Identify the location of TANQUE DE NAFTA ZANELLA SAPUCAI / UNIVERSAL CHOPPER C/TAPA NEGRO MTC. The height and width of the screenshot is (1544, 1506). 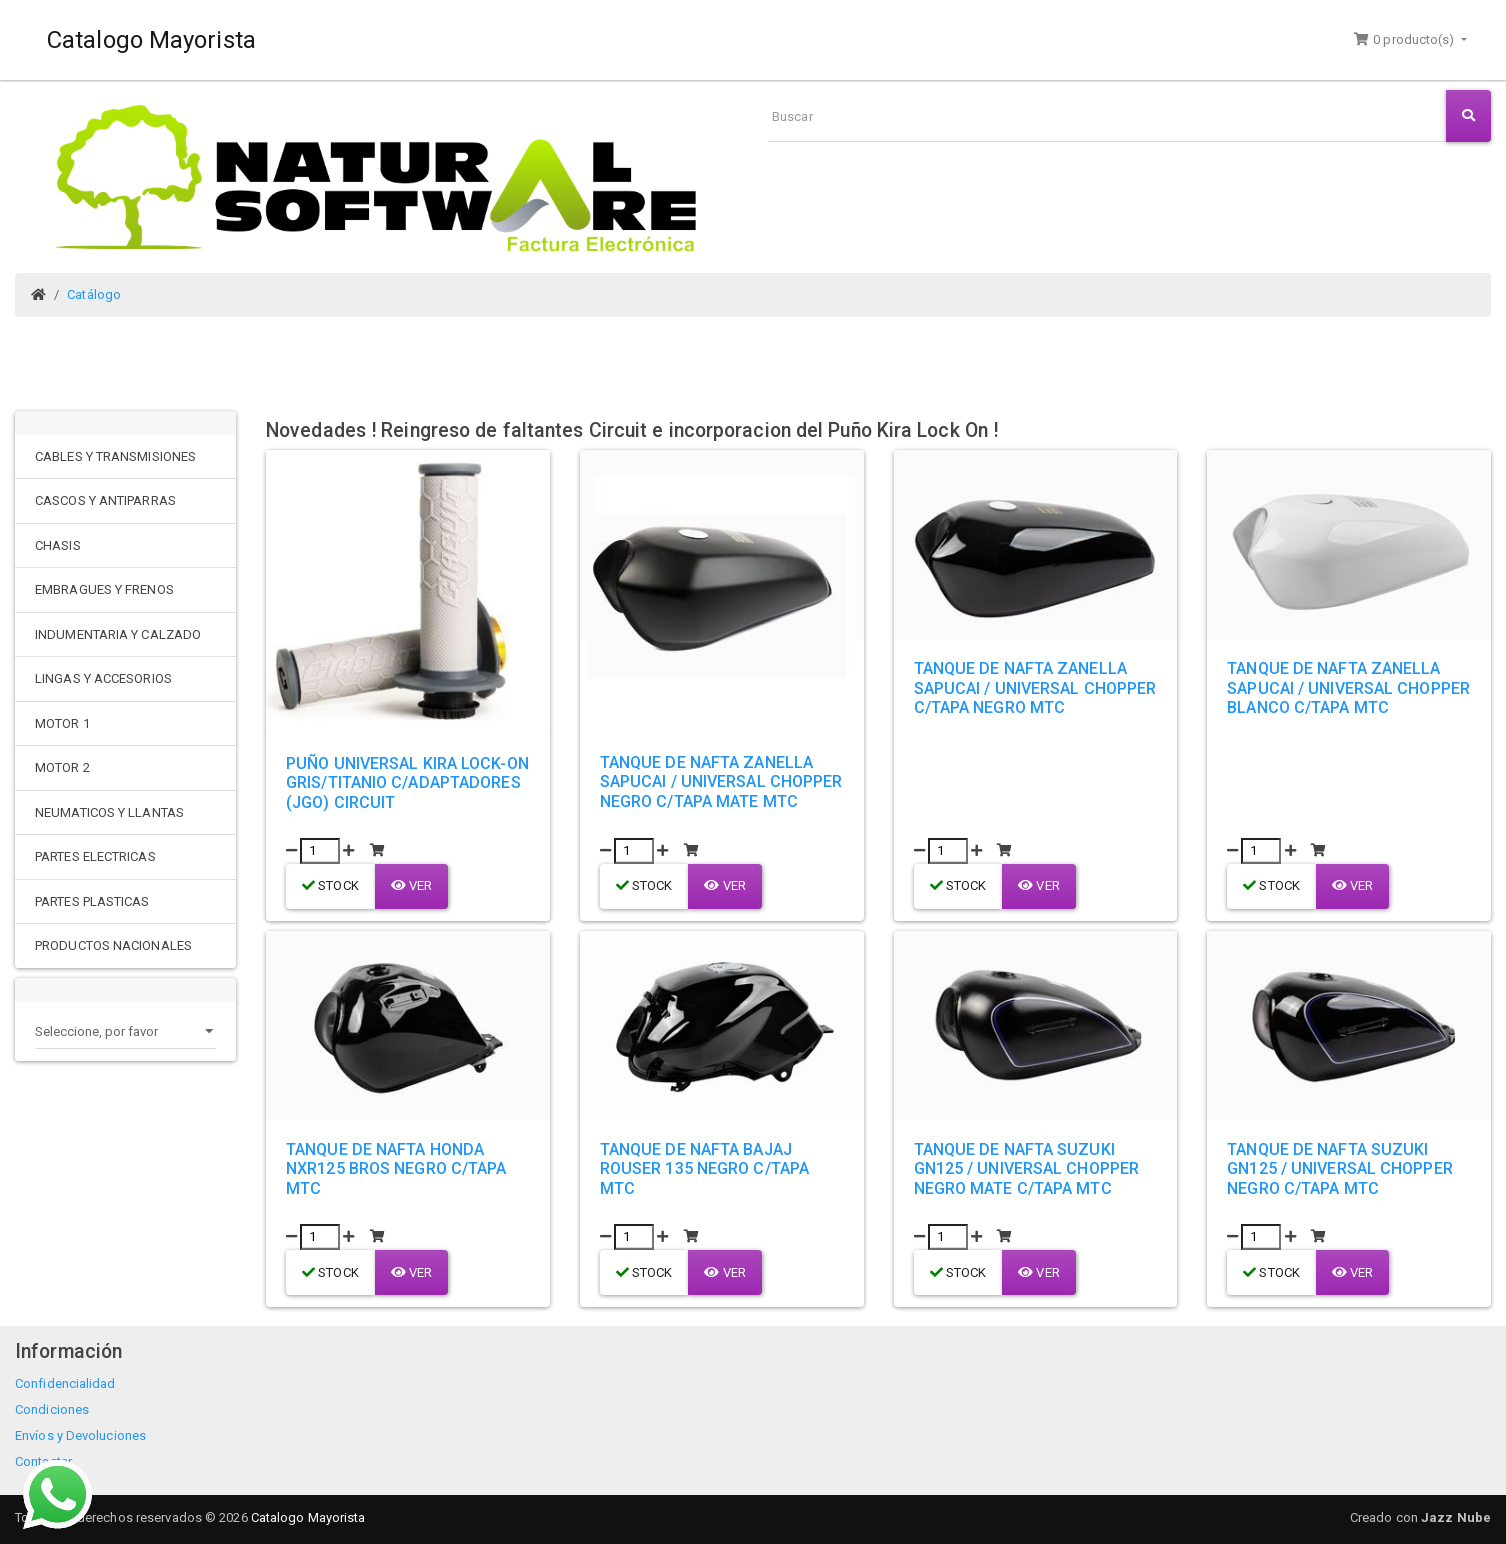
(1035, 688).